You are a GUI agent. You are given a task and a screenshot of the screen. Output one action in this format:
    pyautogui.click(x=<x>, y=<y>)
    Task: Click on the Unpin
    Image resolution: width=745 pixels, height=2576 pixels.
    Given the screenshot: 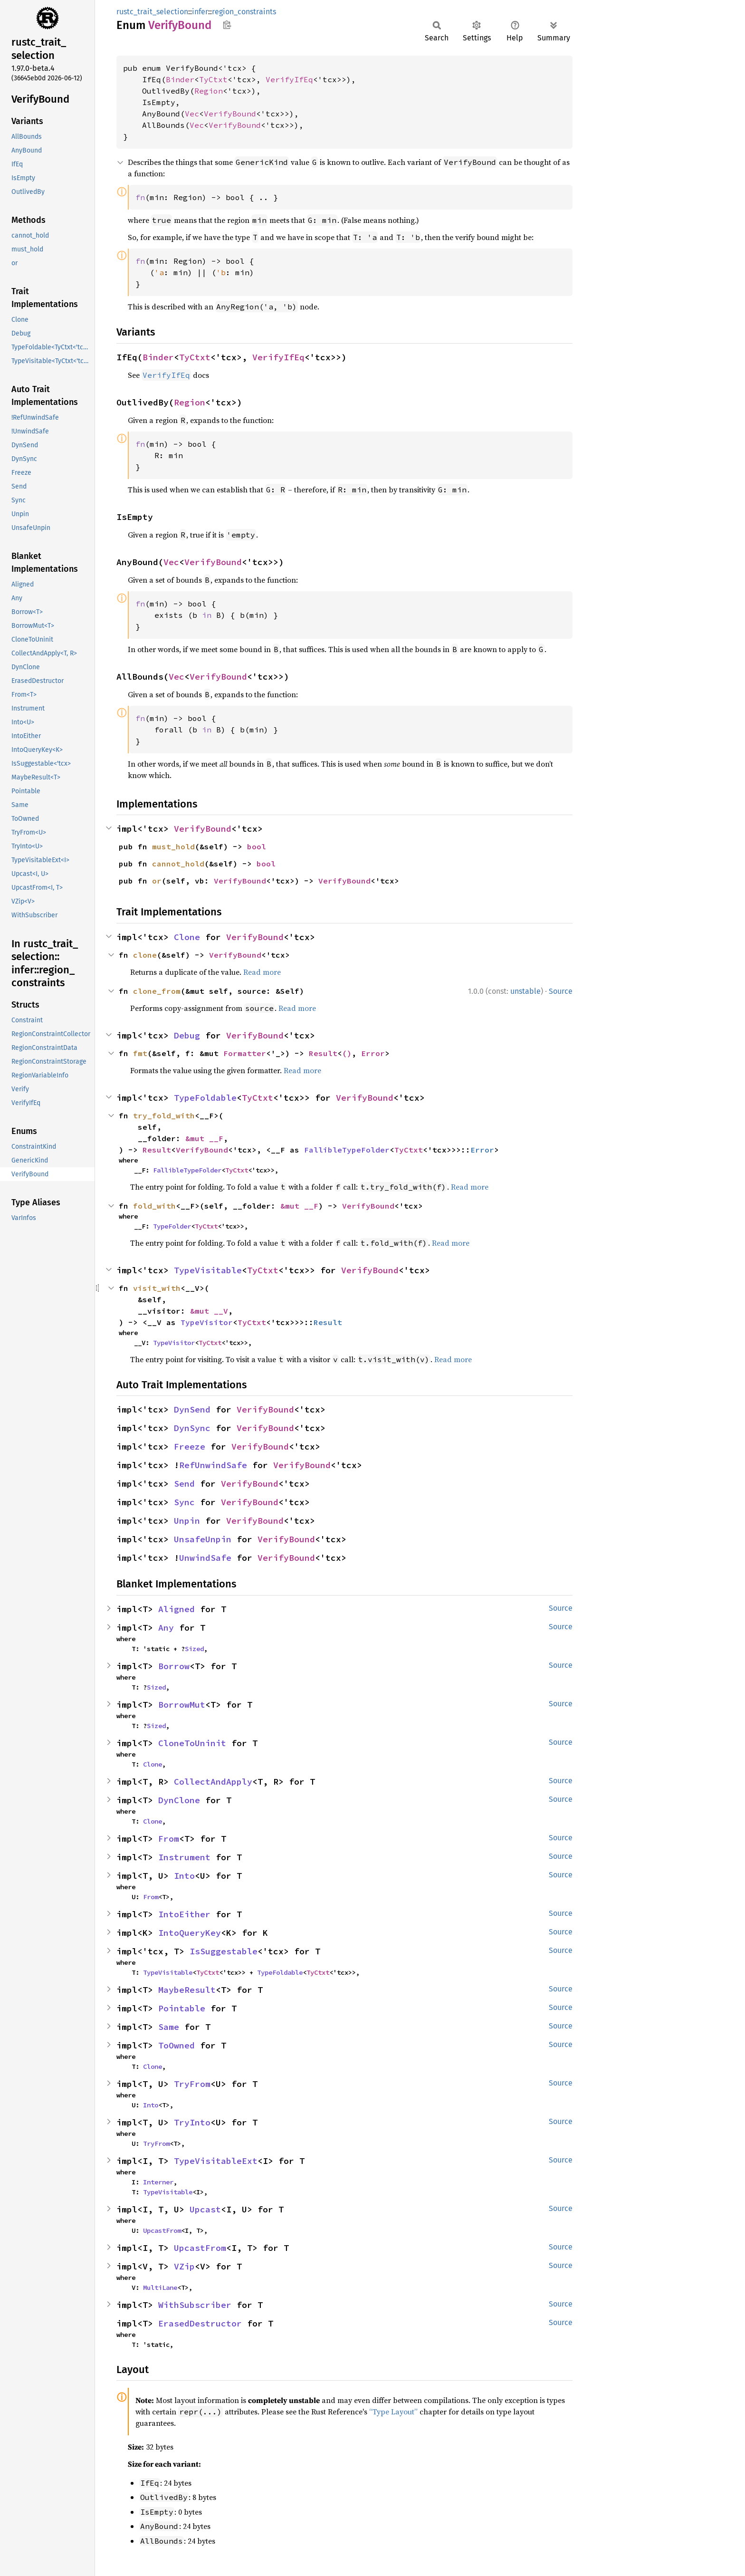 What is the action you would take?
    pyautogui.click(x=187, y=1520)
    